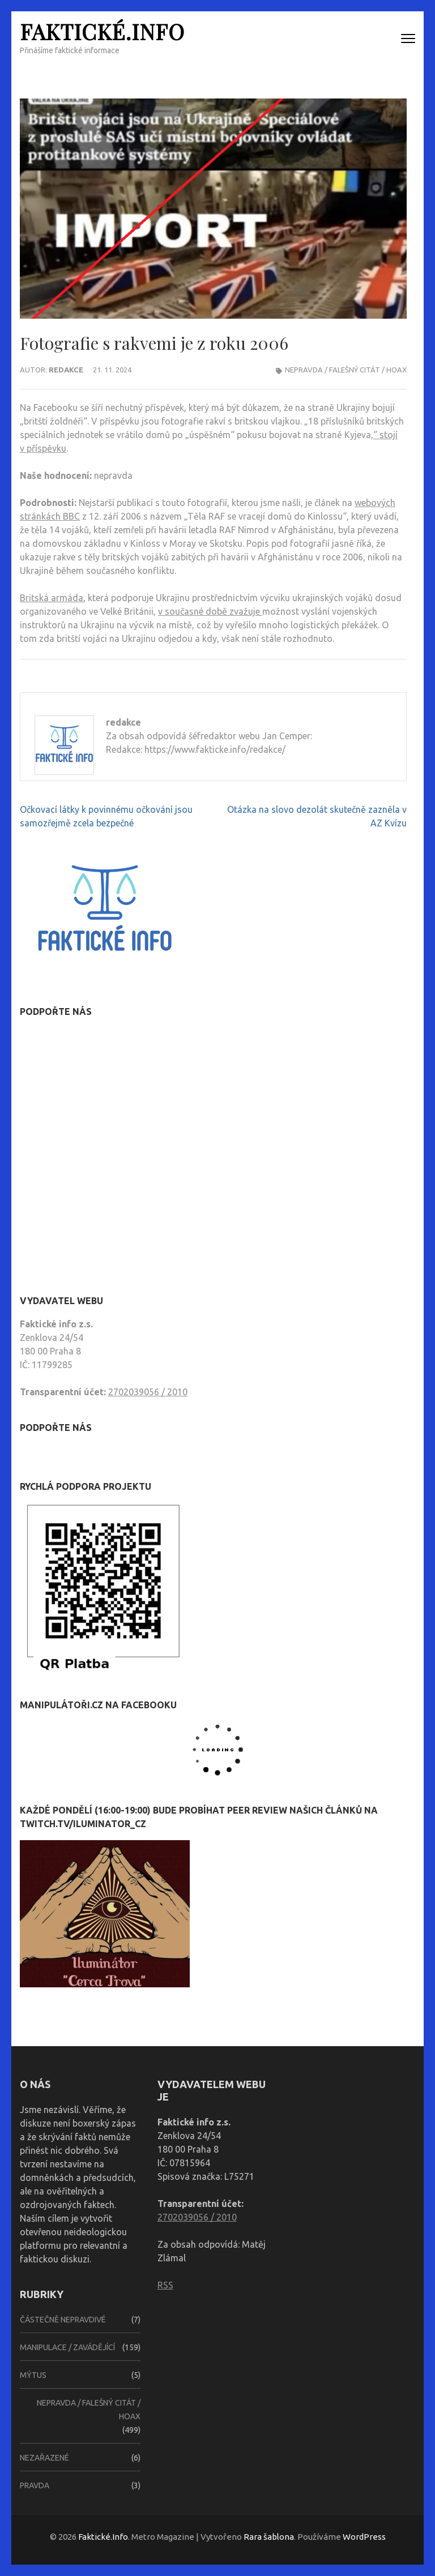 The image size is (435, 2576). I want to click on Britská armáda, so click(51, 598).